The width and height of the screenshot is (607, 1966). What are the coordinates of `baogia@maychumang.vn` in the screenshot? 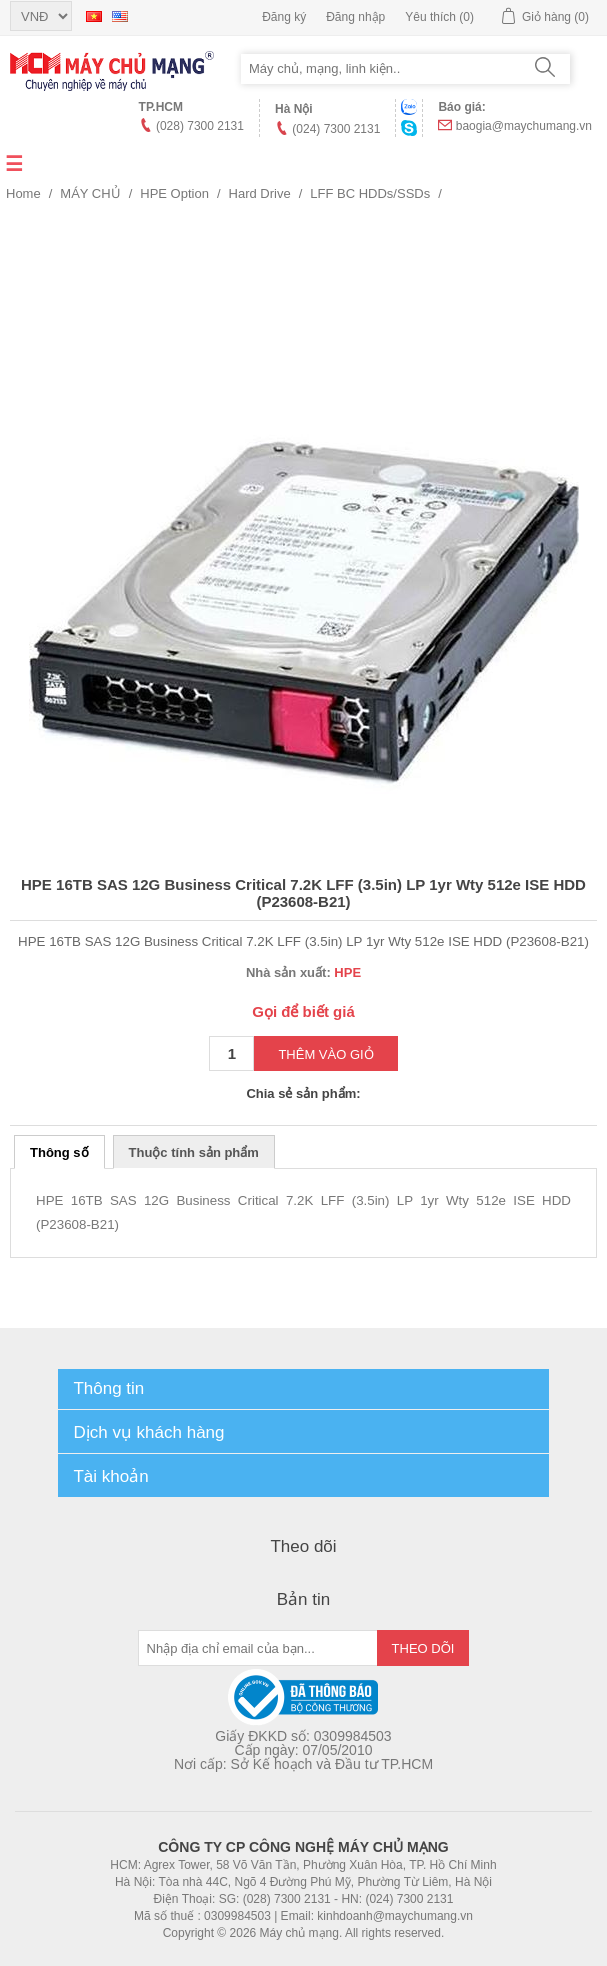 It's located at (524, 126).